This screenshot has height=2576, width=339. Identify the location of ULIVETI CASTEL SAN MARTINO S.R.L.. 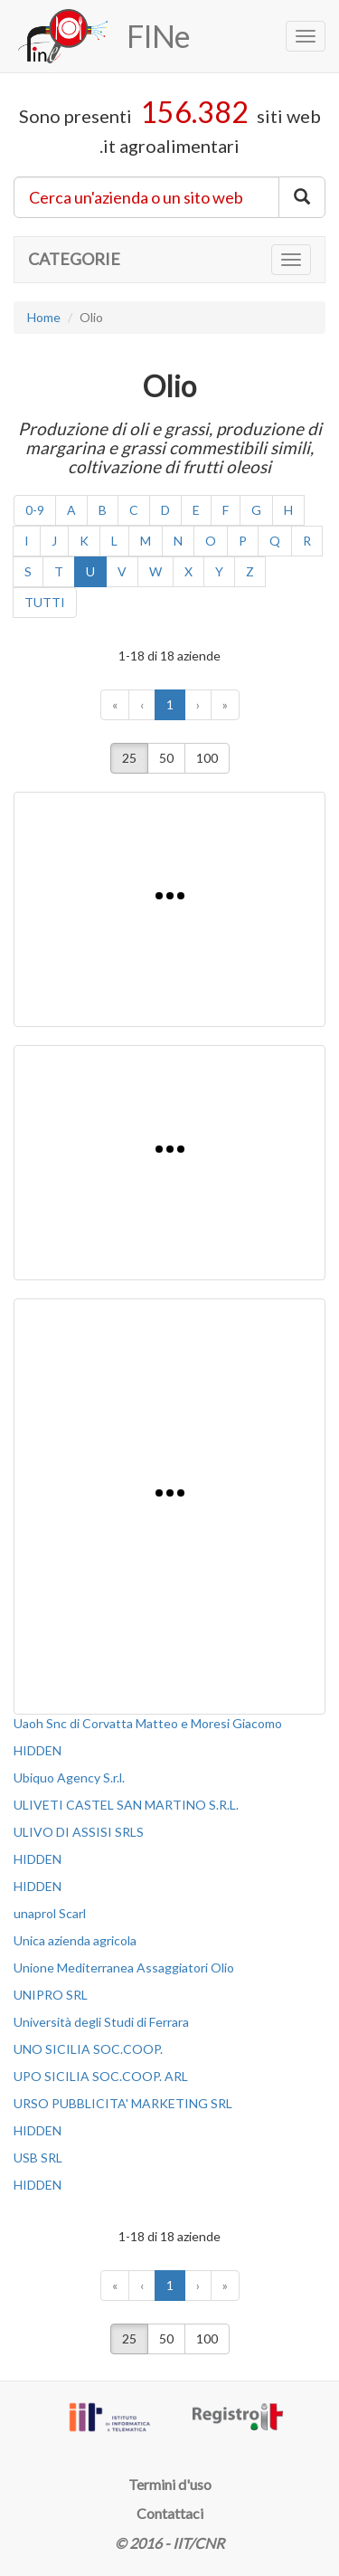
(126, 1804).